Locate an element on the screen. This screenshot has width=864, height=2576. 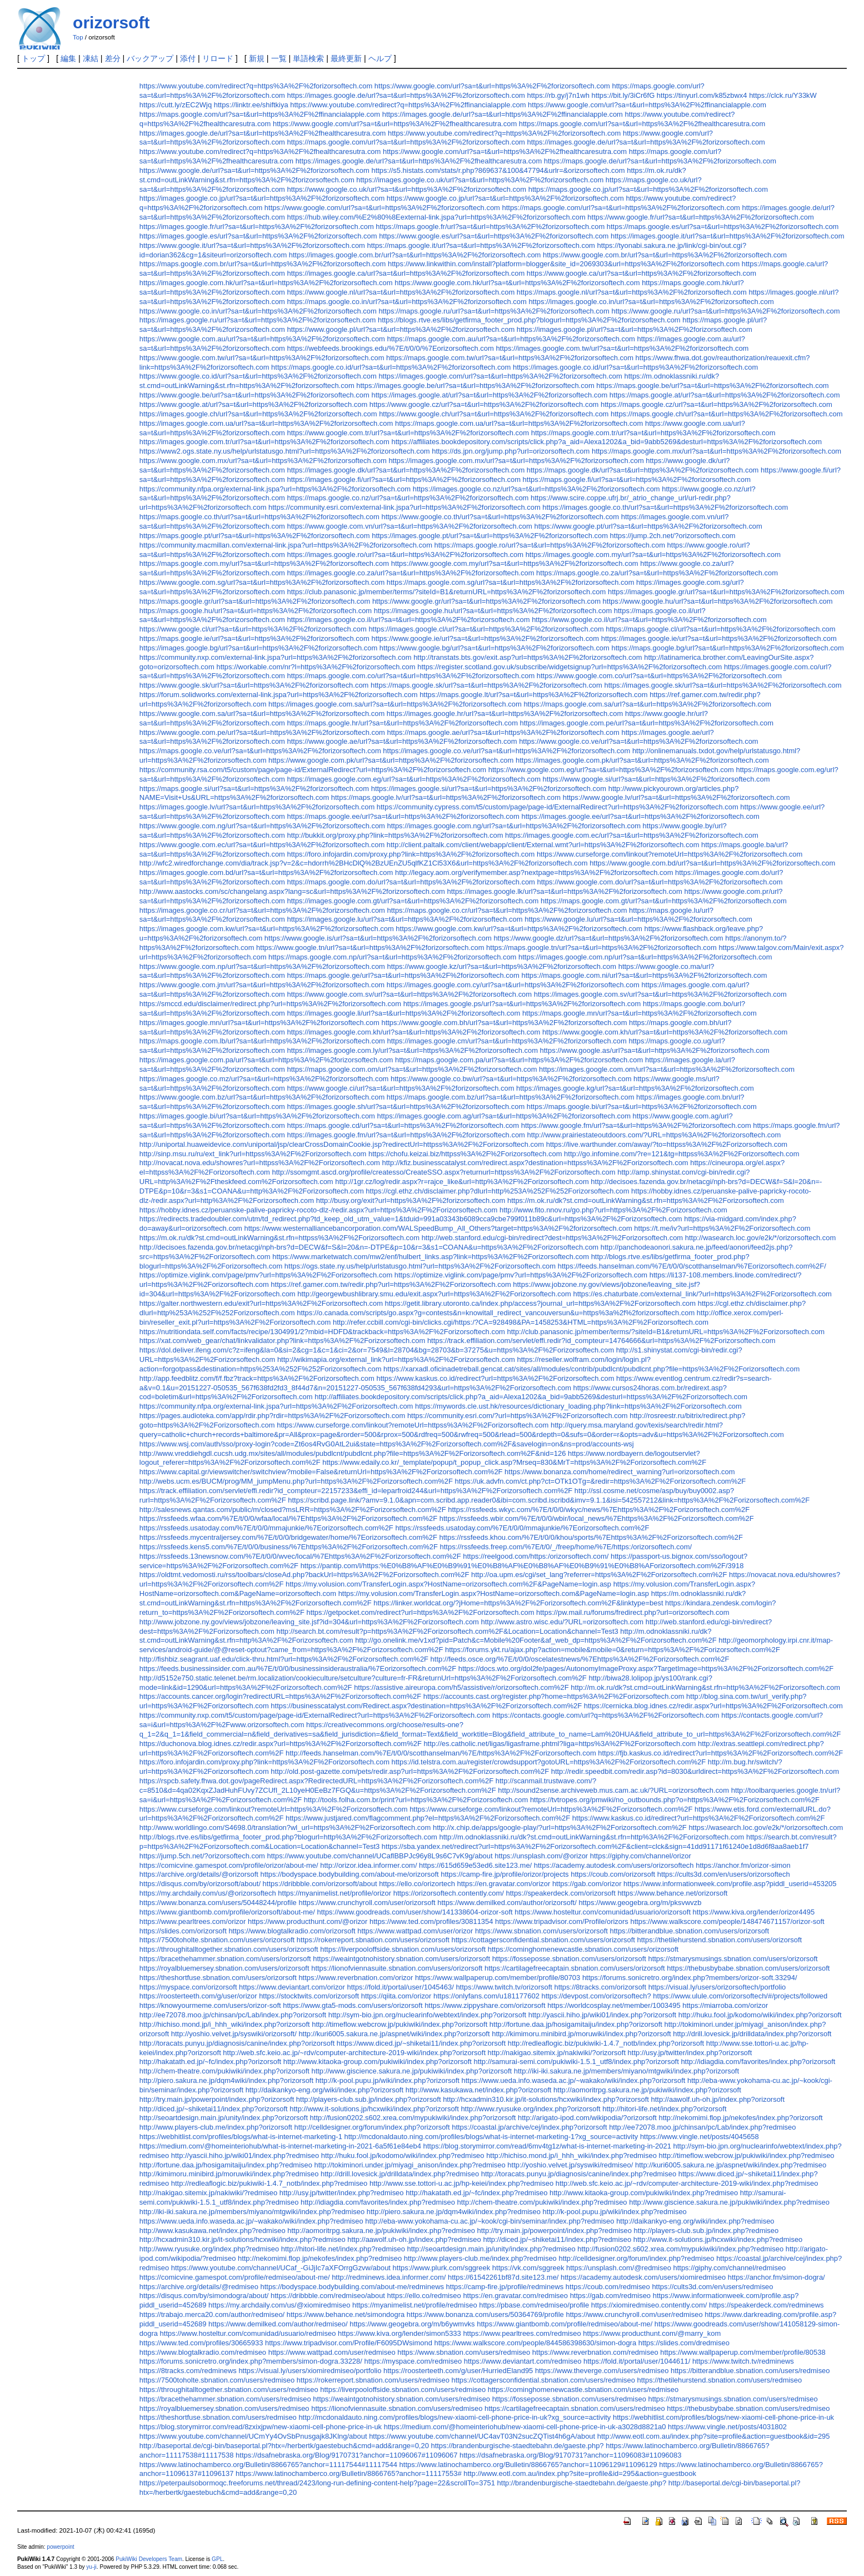
https://pantip.com/l/https:%E0%B8%AF%E0%B9%91%E0%B8%AF%E0%B8%AF%E0%B9%91%E0%B8%AForizorsoftech.com%2F/3918 is located at coordinates (522, 1565).